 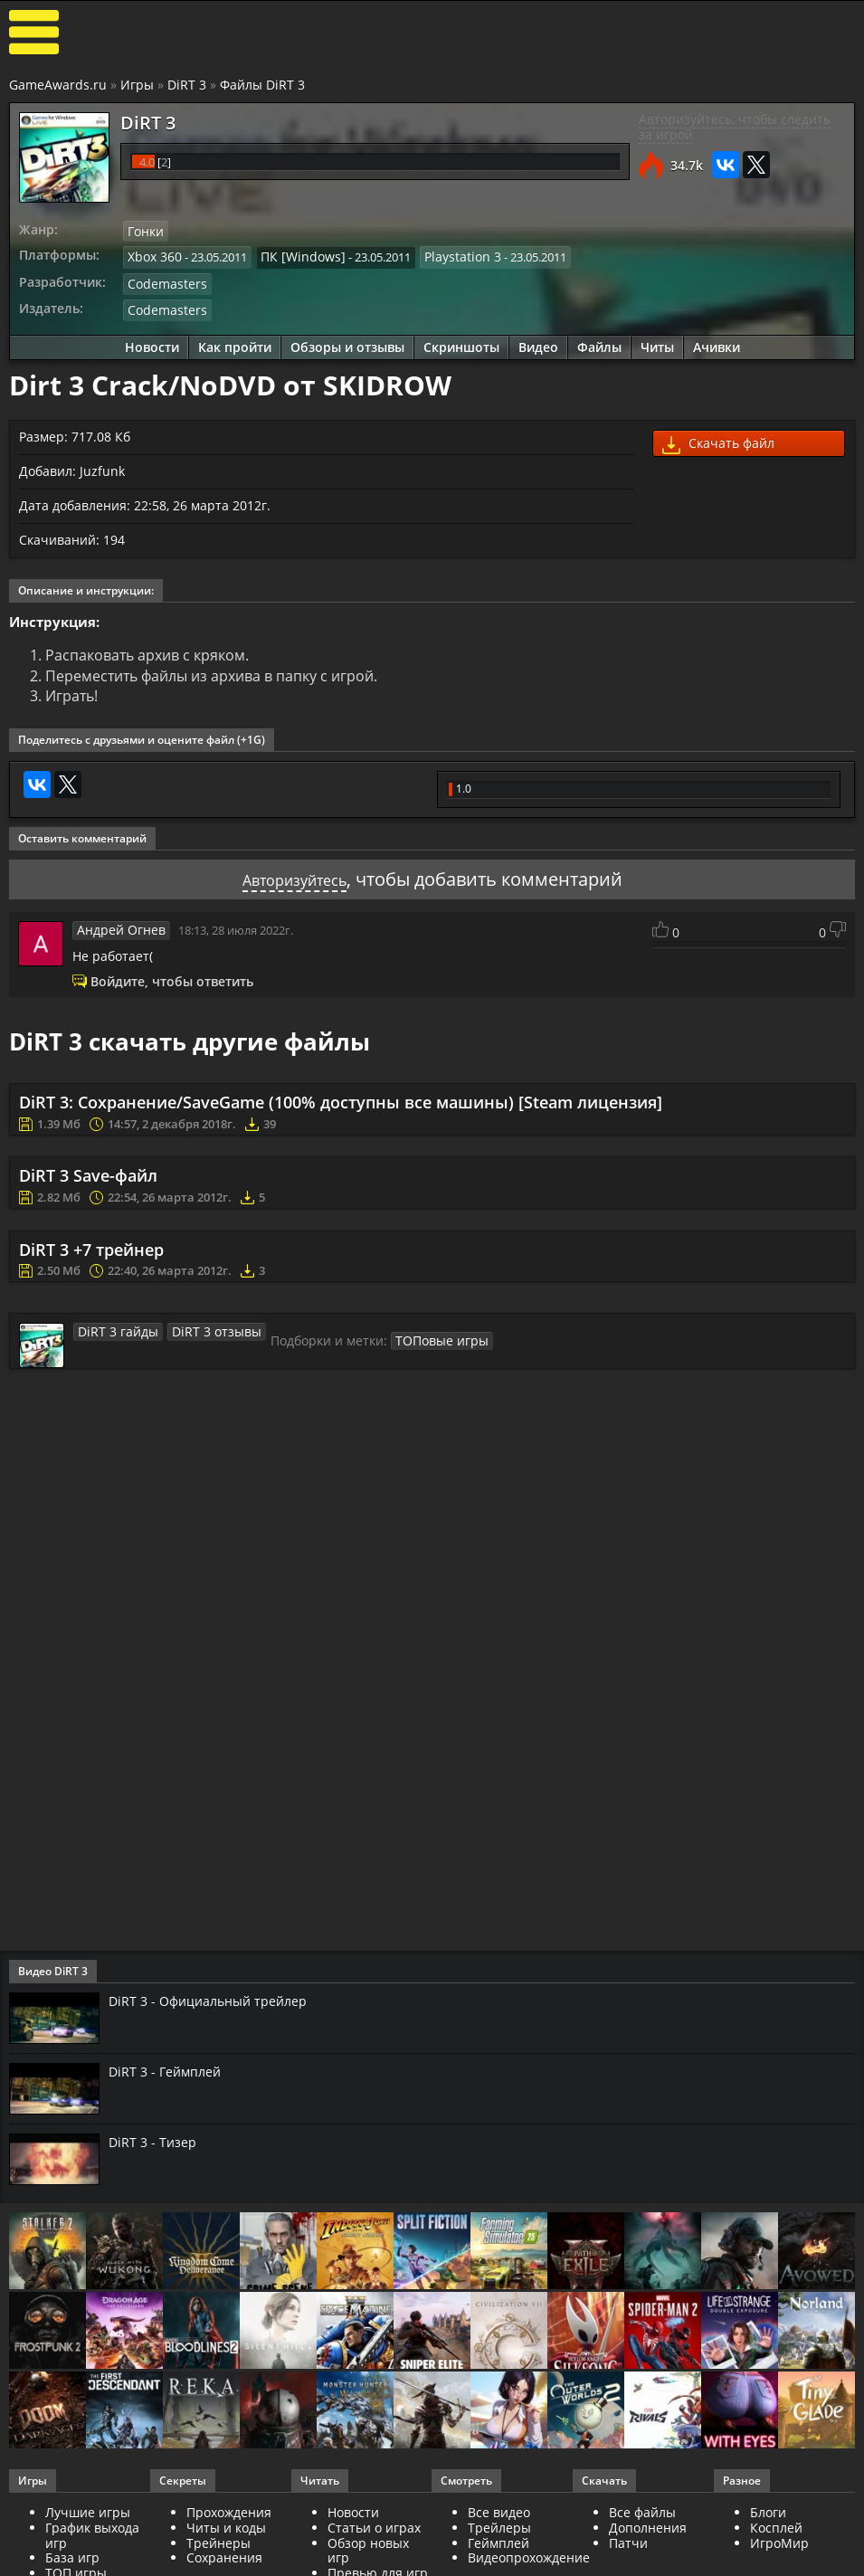 What do you see at coordinates (201, 1328) in the screenshot?
I see `DiRT 3 отзывы` at bounding box center [201, 1328].